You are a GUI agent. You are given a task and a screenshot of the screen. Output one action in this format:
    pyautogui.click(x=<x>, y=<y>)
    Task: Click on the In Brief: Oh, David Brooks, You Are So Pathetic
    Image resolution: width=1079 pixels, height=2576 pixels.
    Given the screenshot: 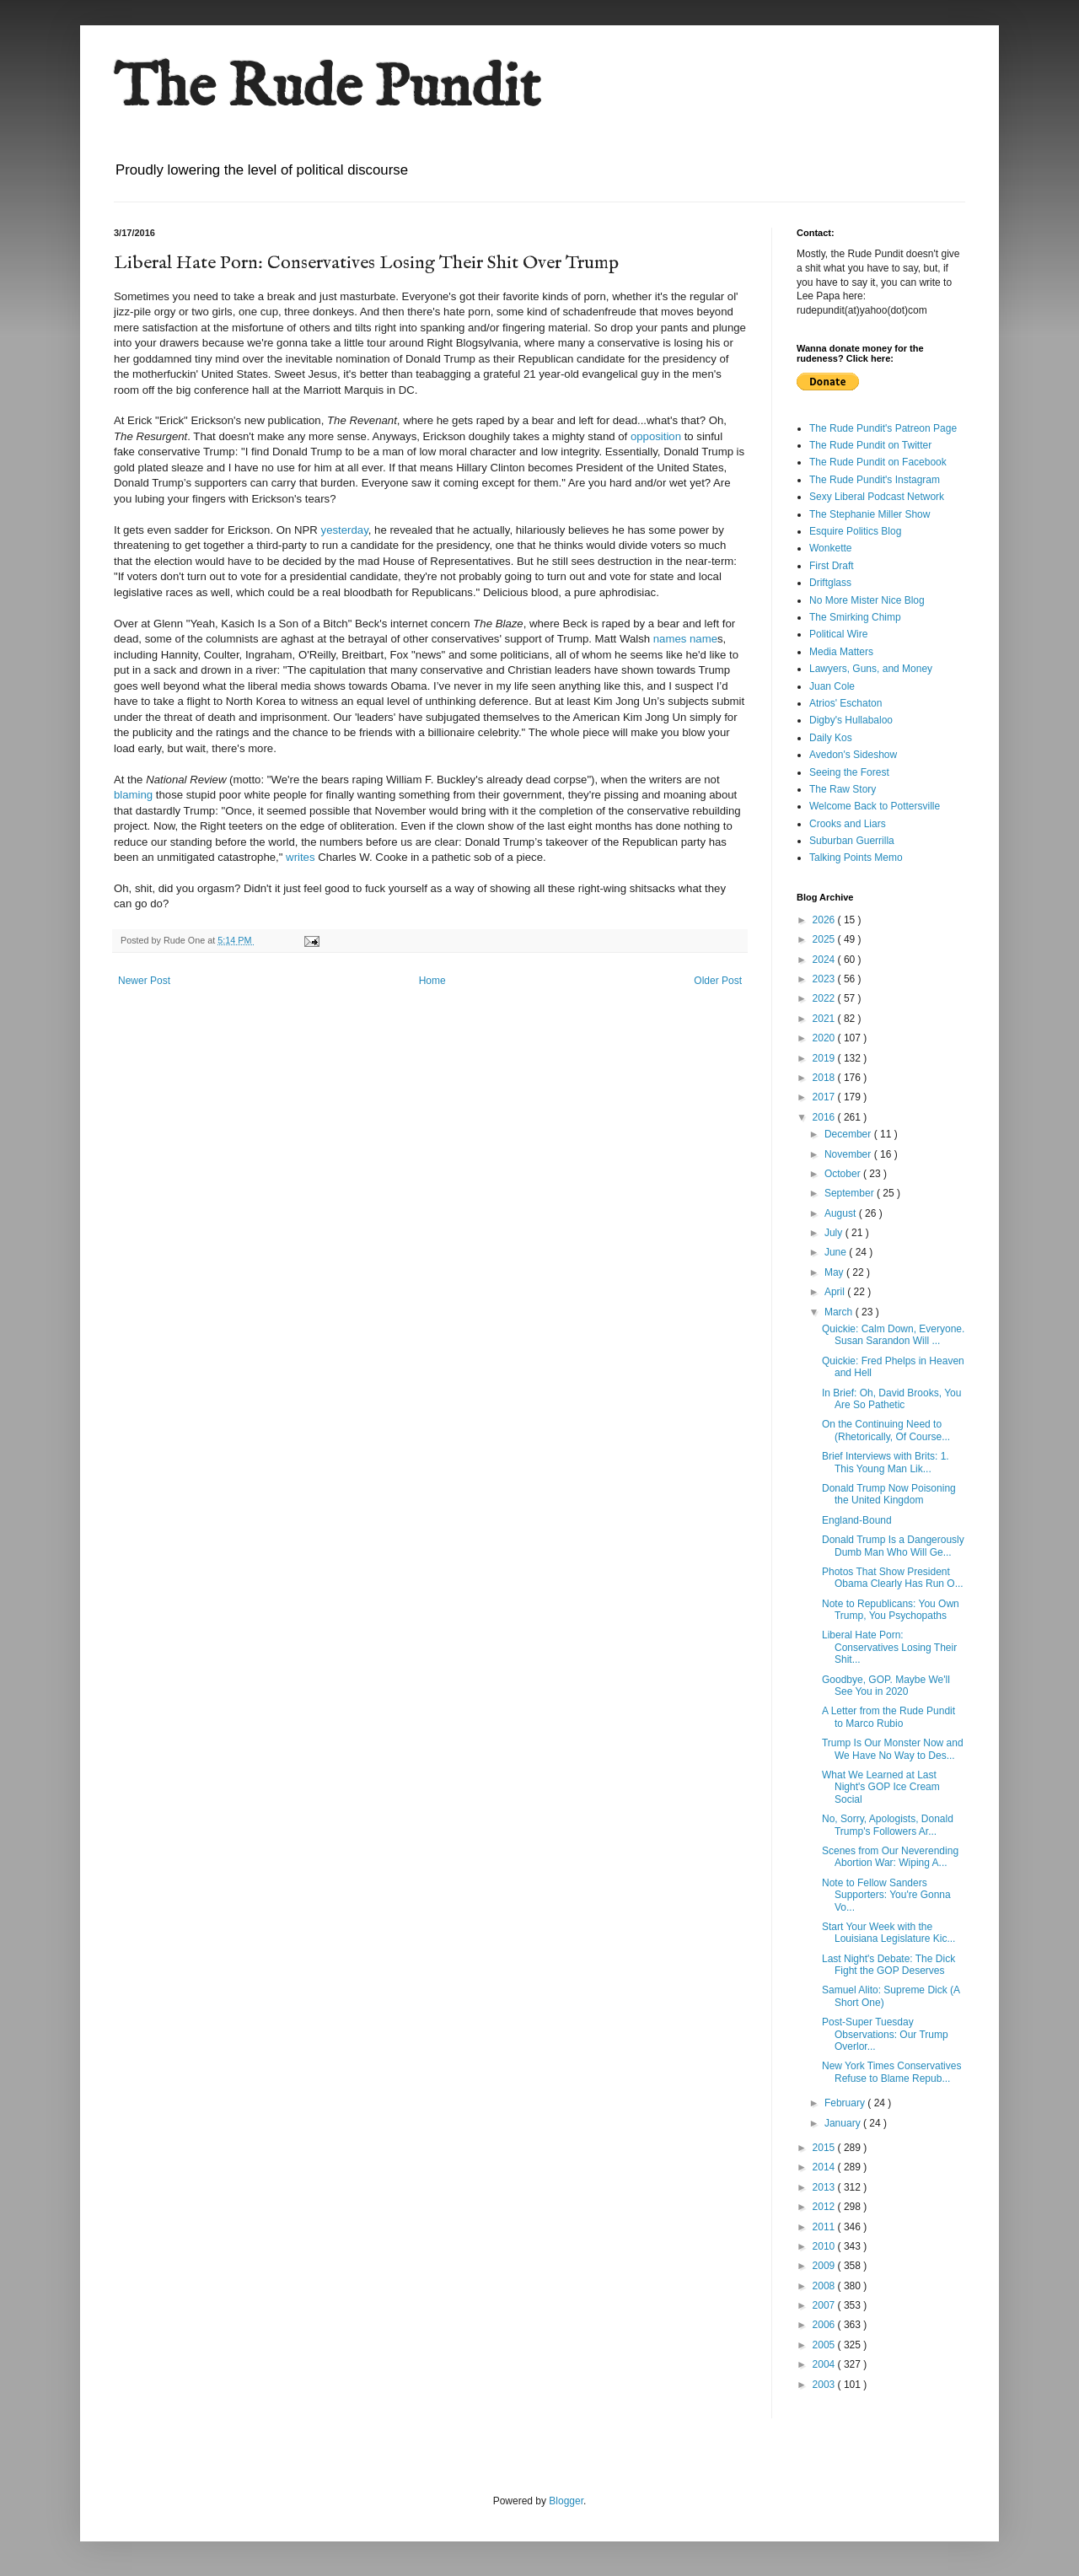 What is the action you would take?
    pyautogui.click(x=891, y=1399)
    